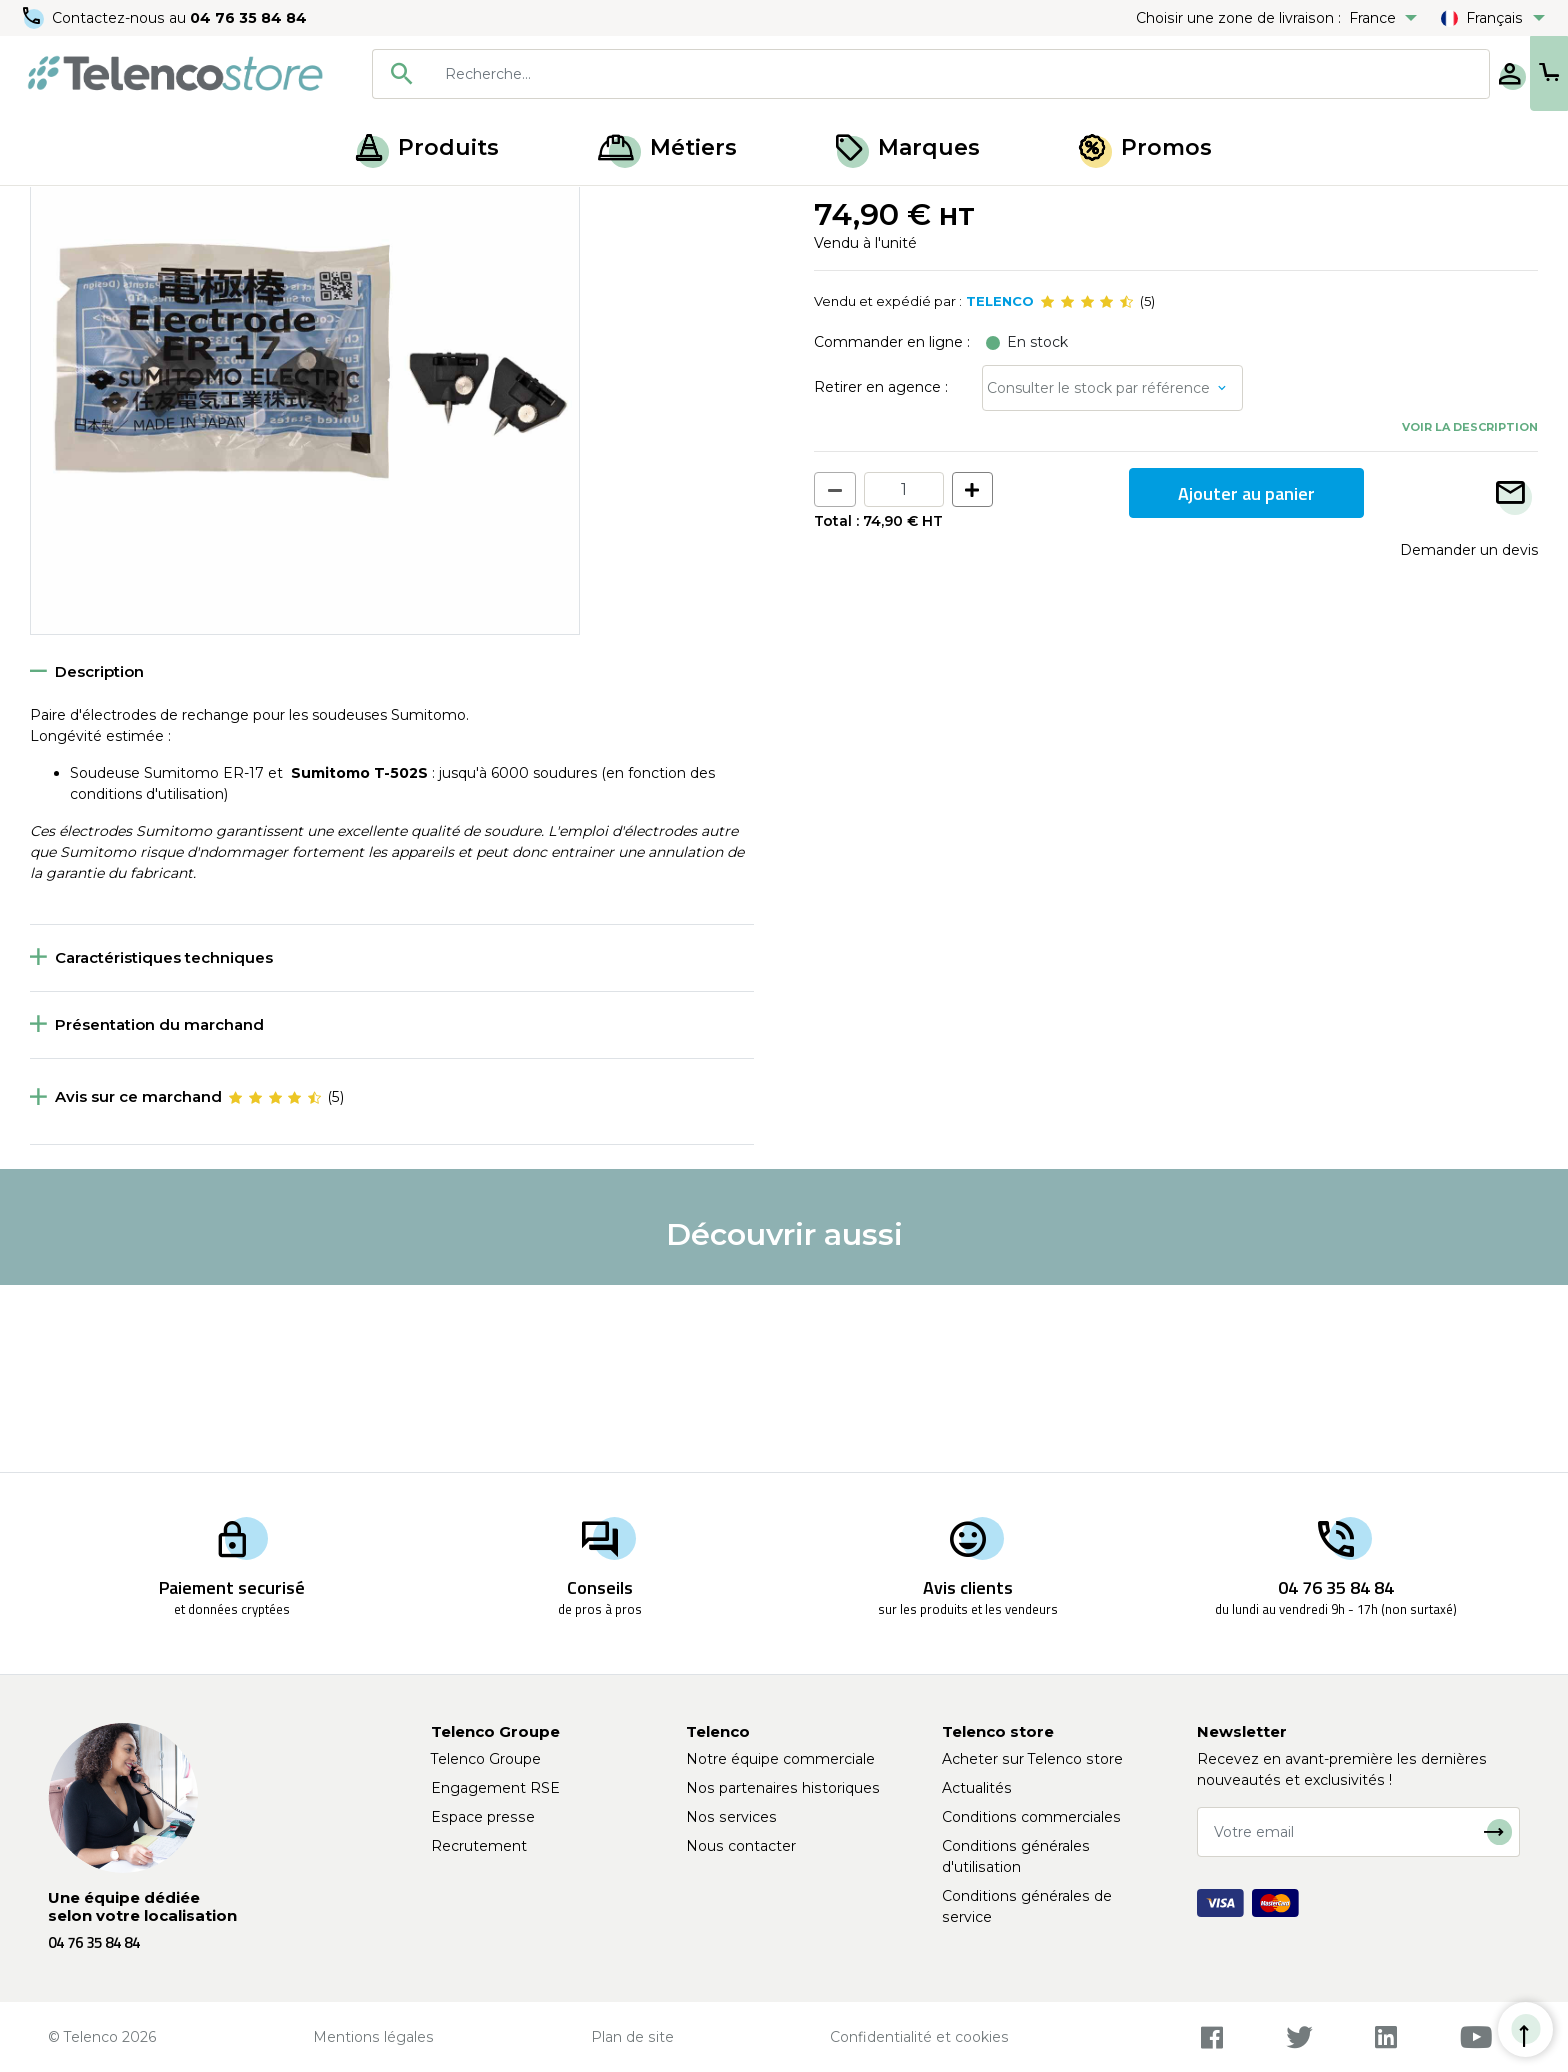  What do you see at coordinates (741, 1846) in the screenshot?
I see `Nous contacter` at bounding box center [741, 1846].